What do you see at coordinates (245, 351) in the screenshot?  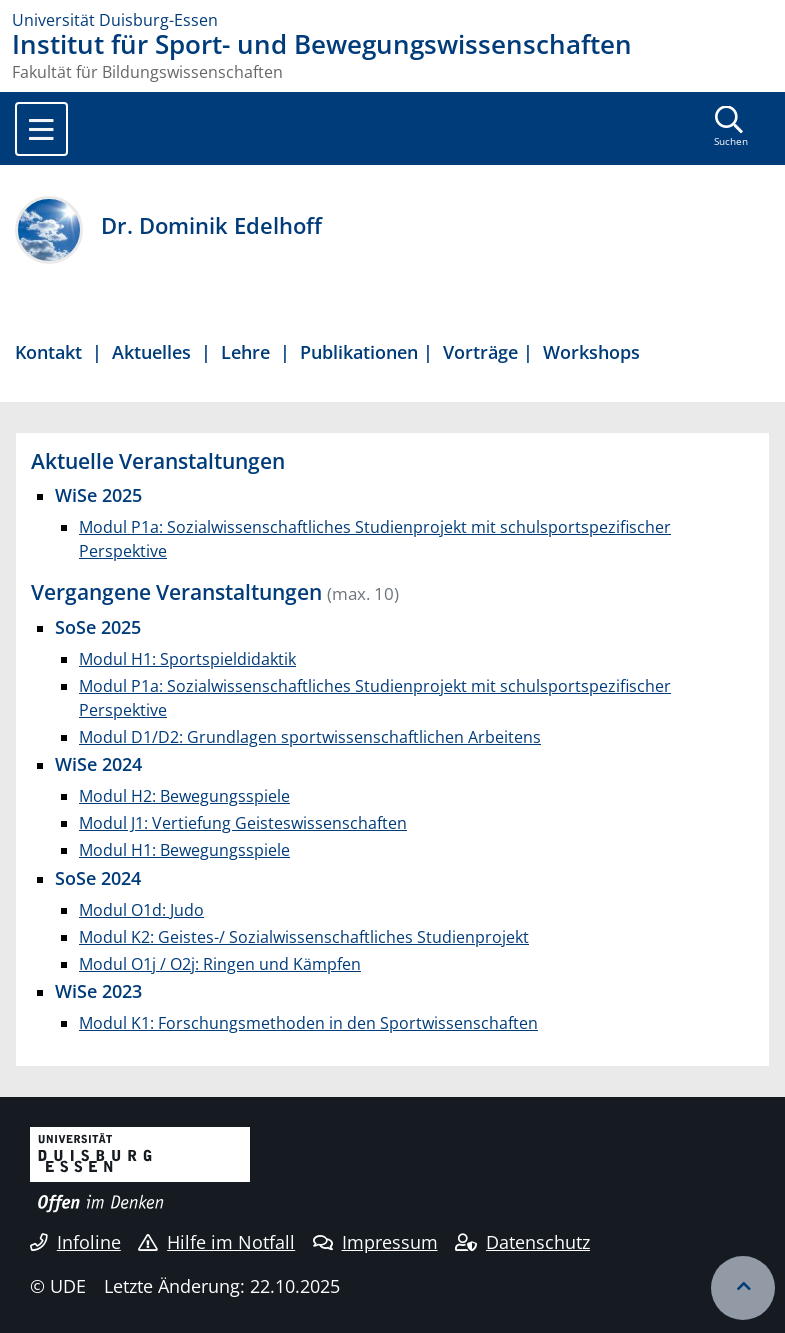 I see `Lehre` at bounding box center [245, 351].